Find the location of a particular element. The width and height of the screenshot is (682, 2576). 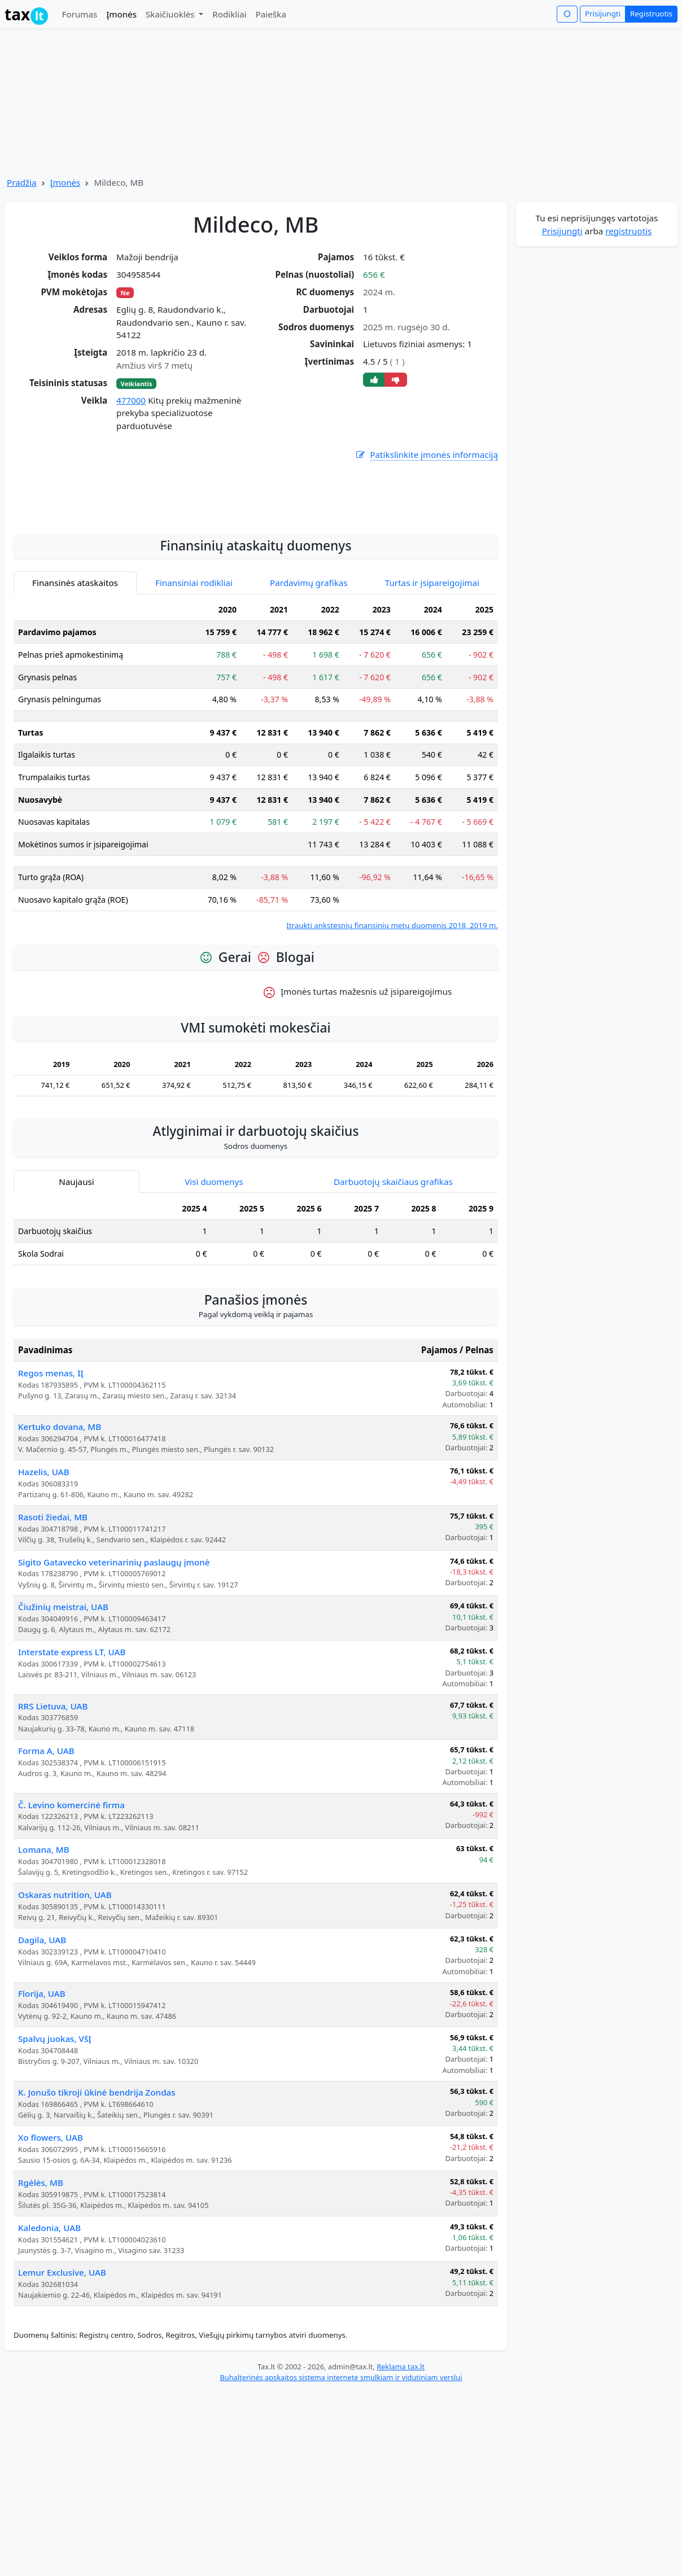

Naujausi [tab] is located at coordinates (76, 1312).